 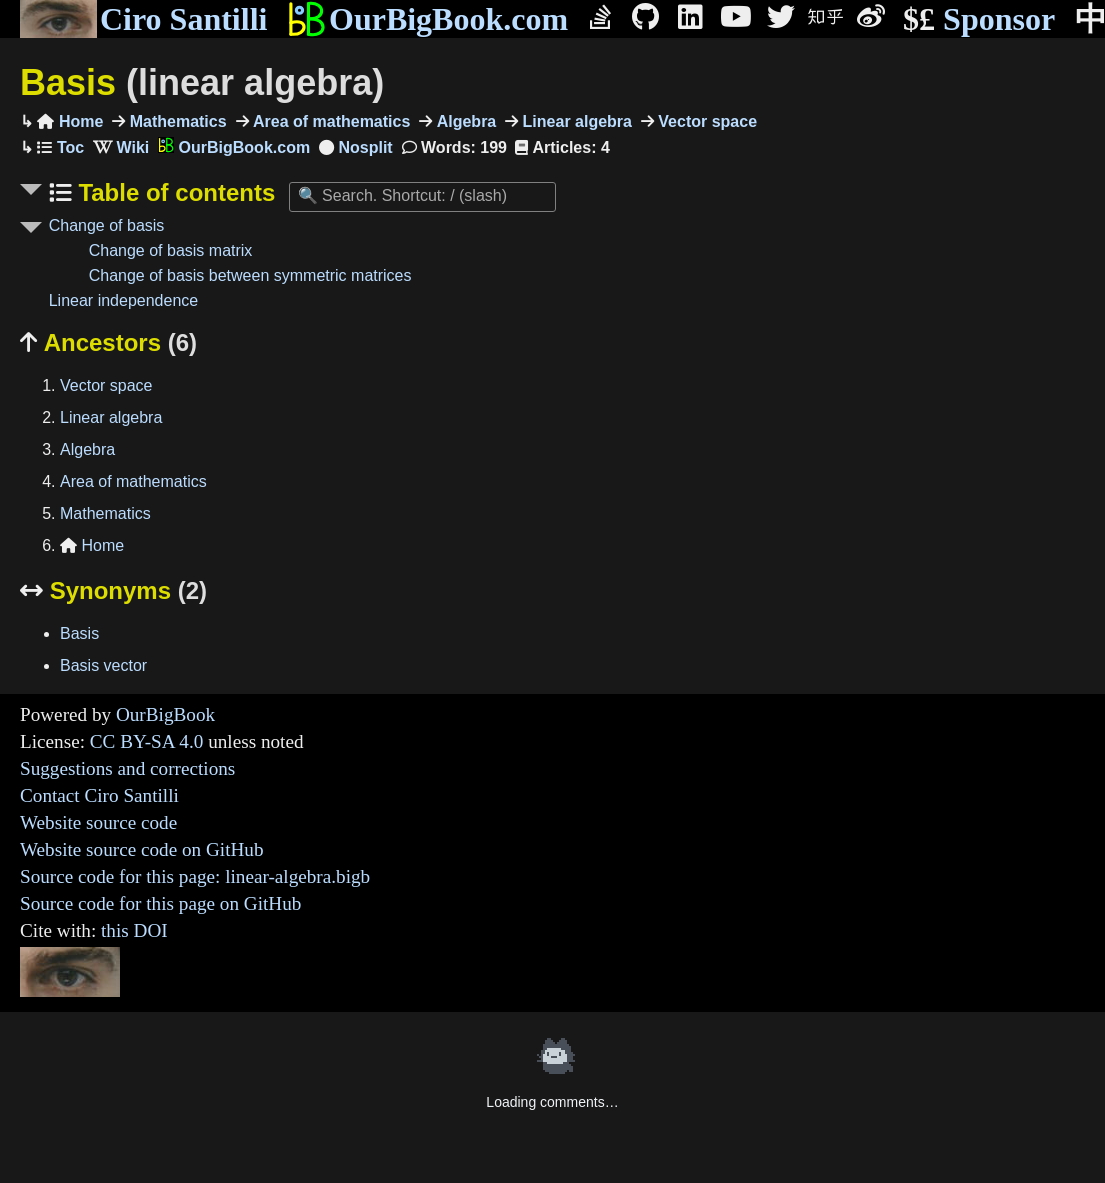 I want to click on Linear algebra, so click(x=575, y=121).